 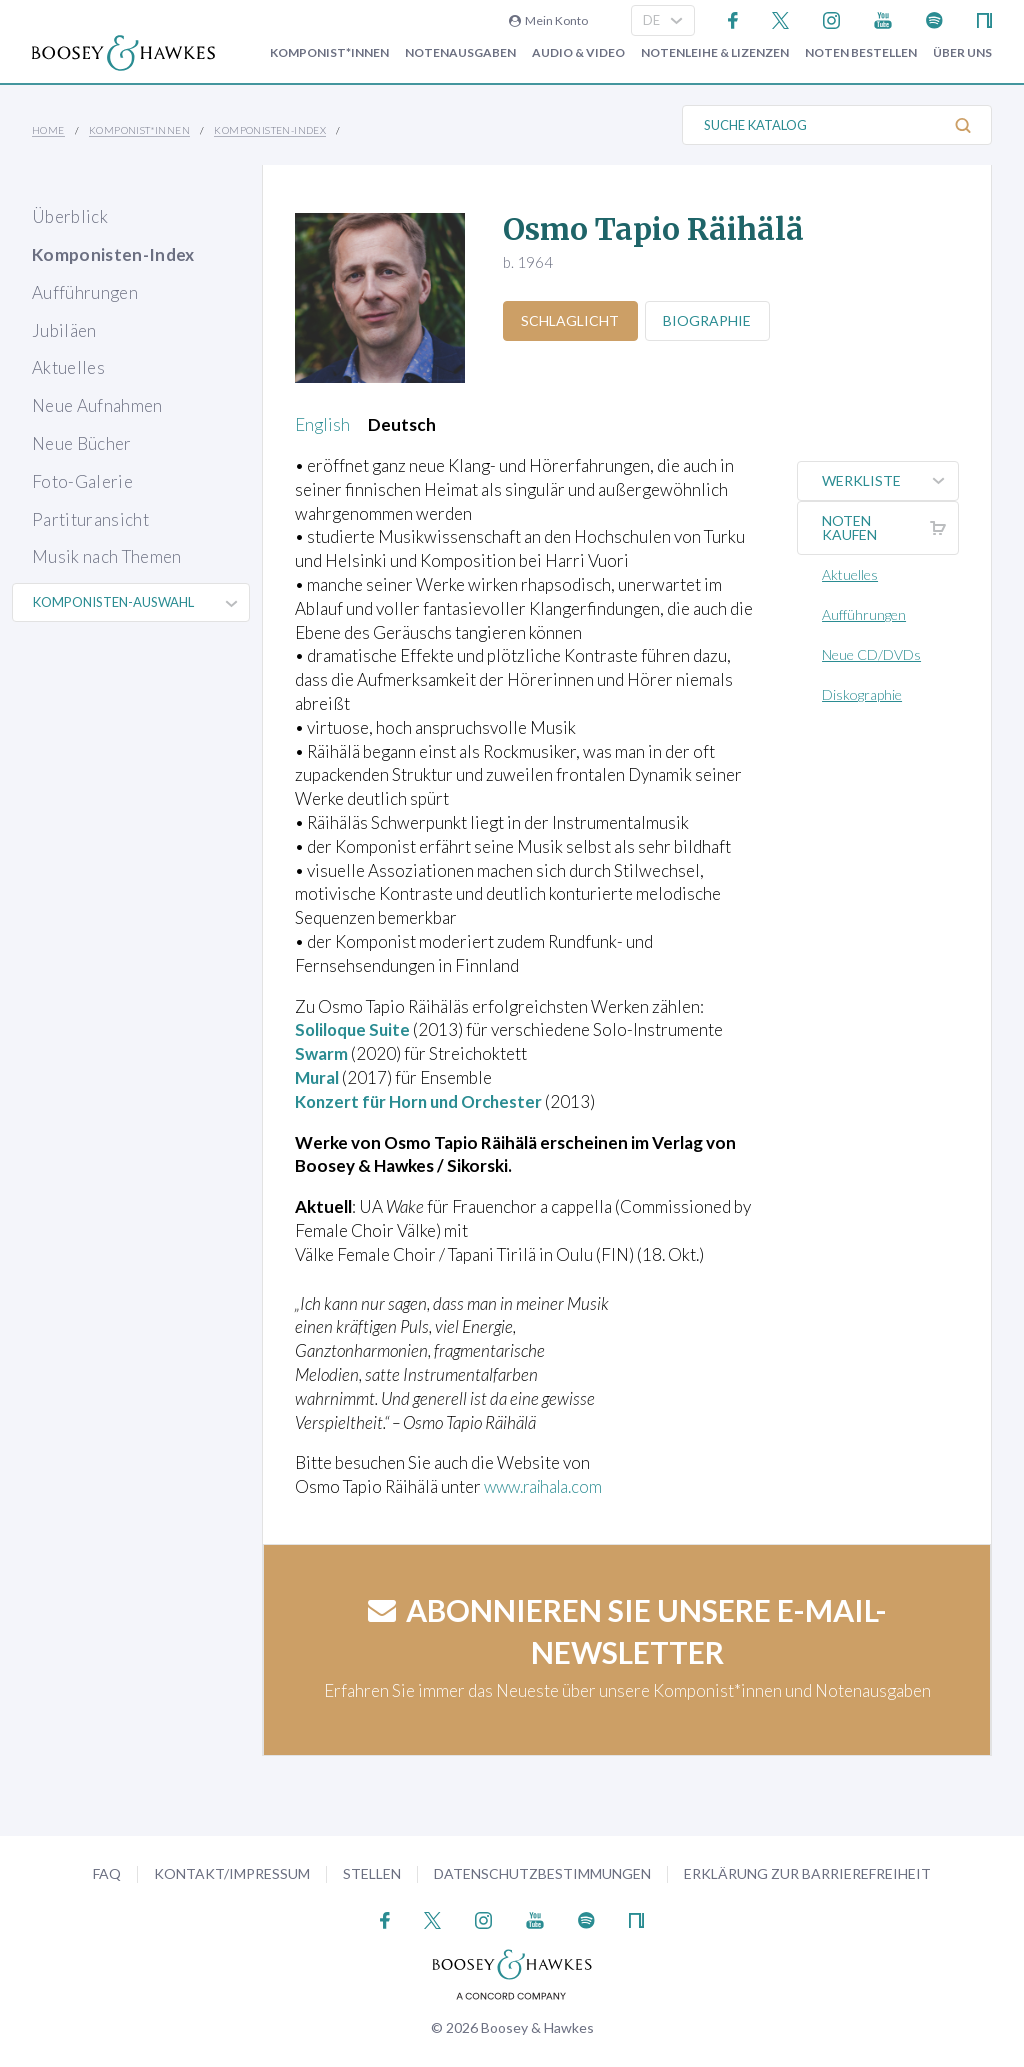 What do you see at coordinates (107, 556) in the screenshot?
I see `Musik nach Themen` at bounding box center [107, 556].